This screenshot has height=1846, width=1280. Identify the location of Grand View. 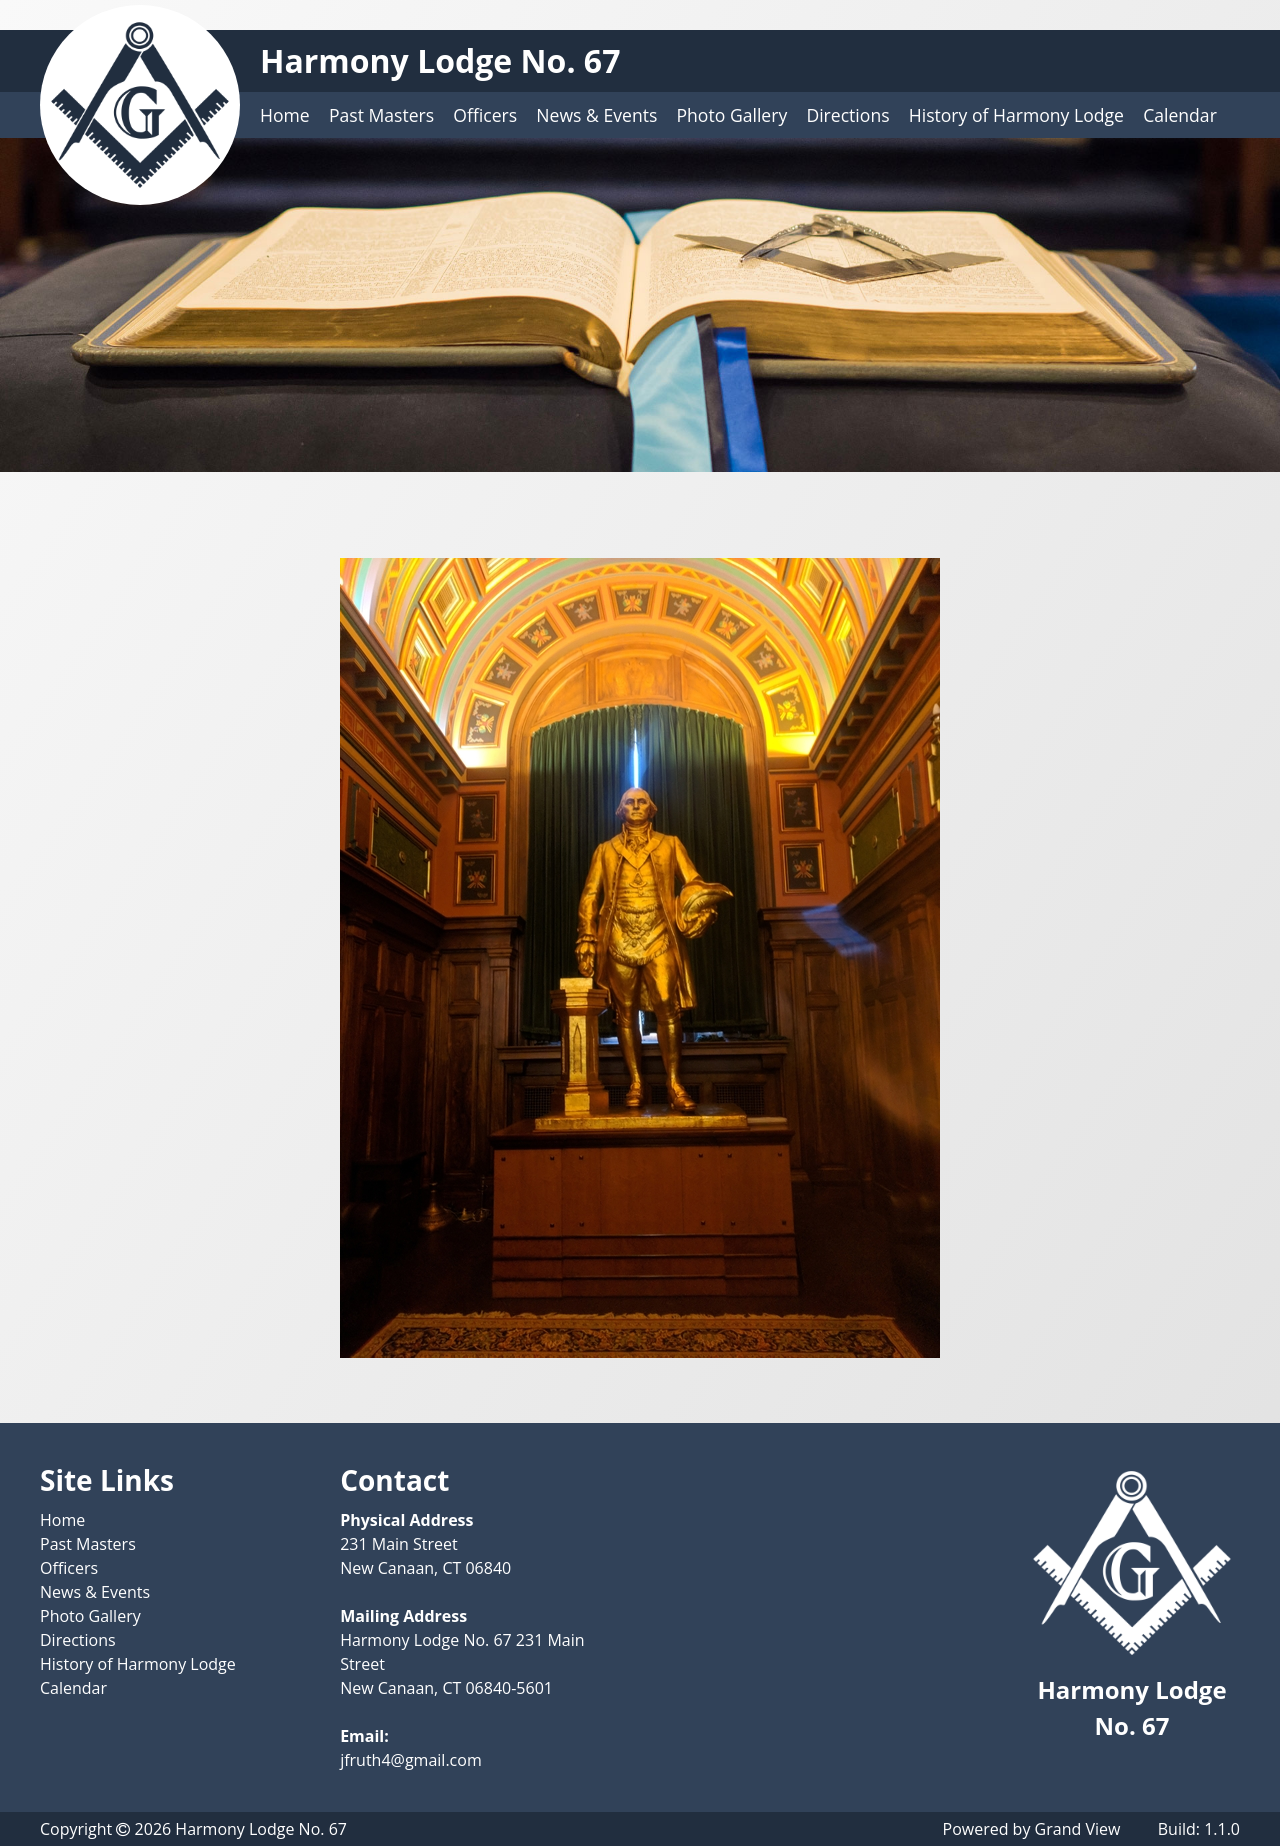
(1078, 1829).